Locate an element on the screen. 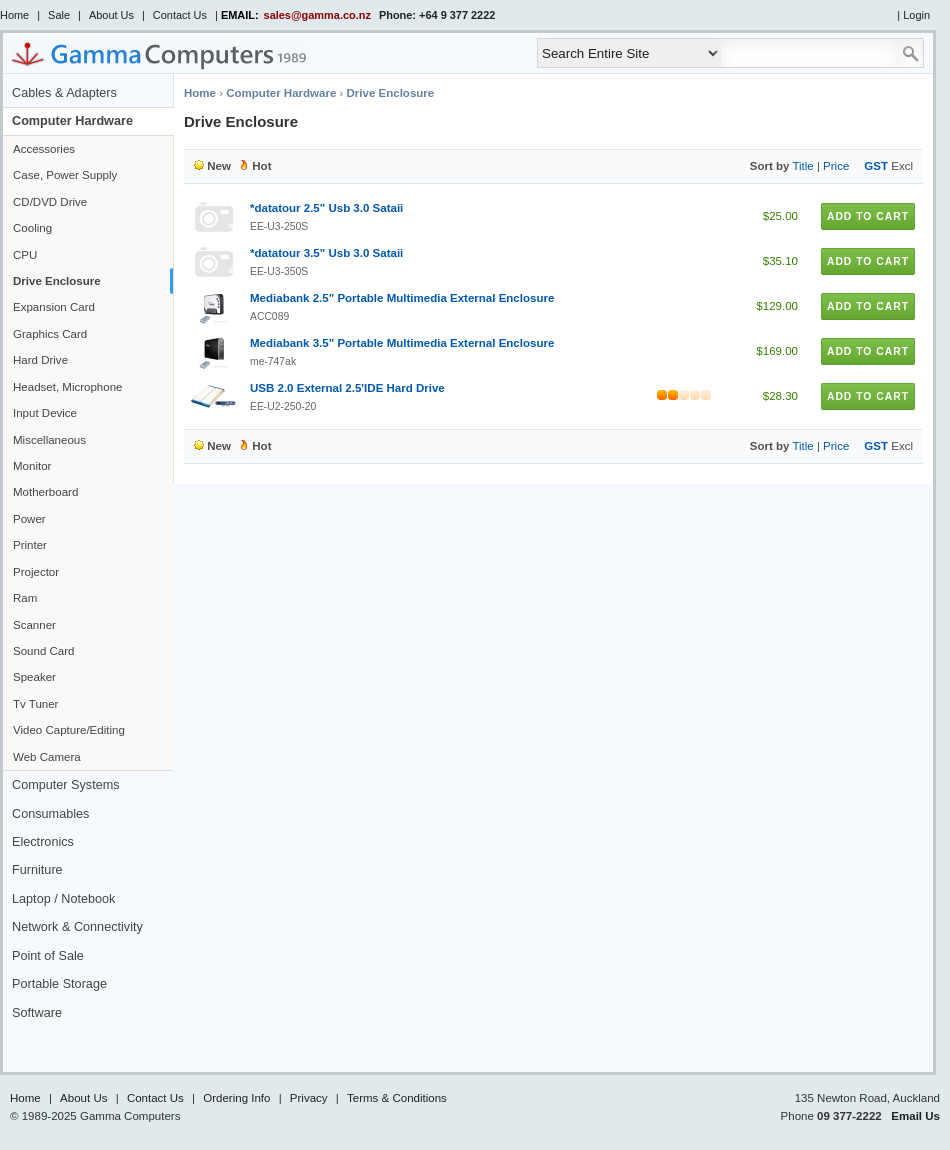  Electronics is located at coordinates (43, 842).